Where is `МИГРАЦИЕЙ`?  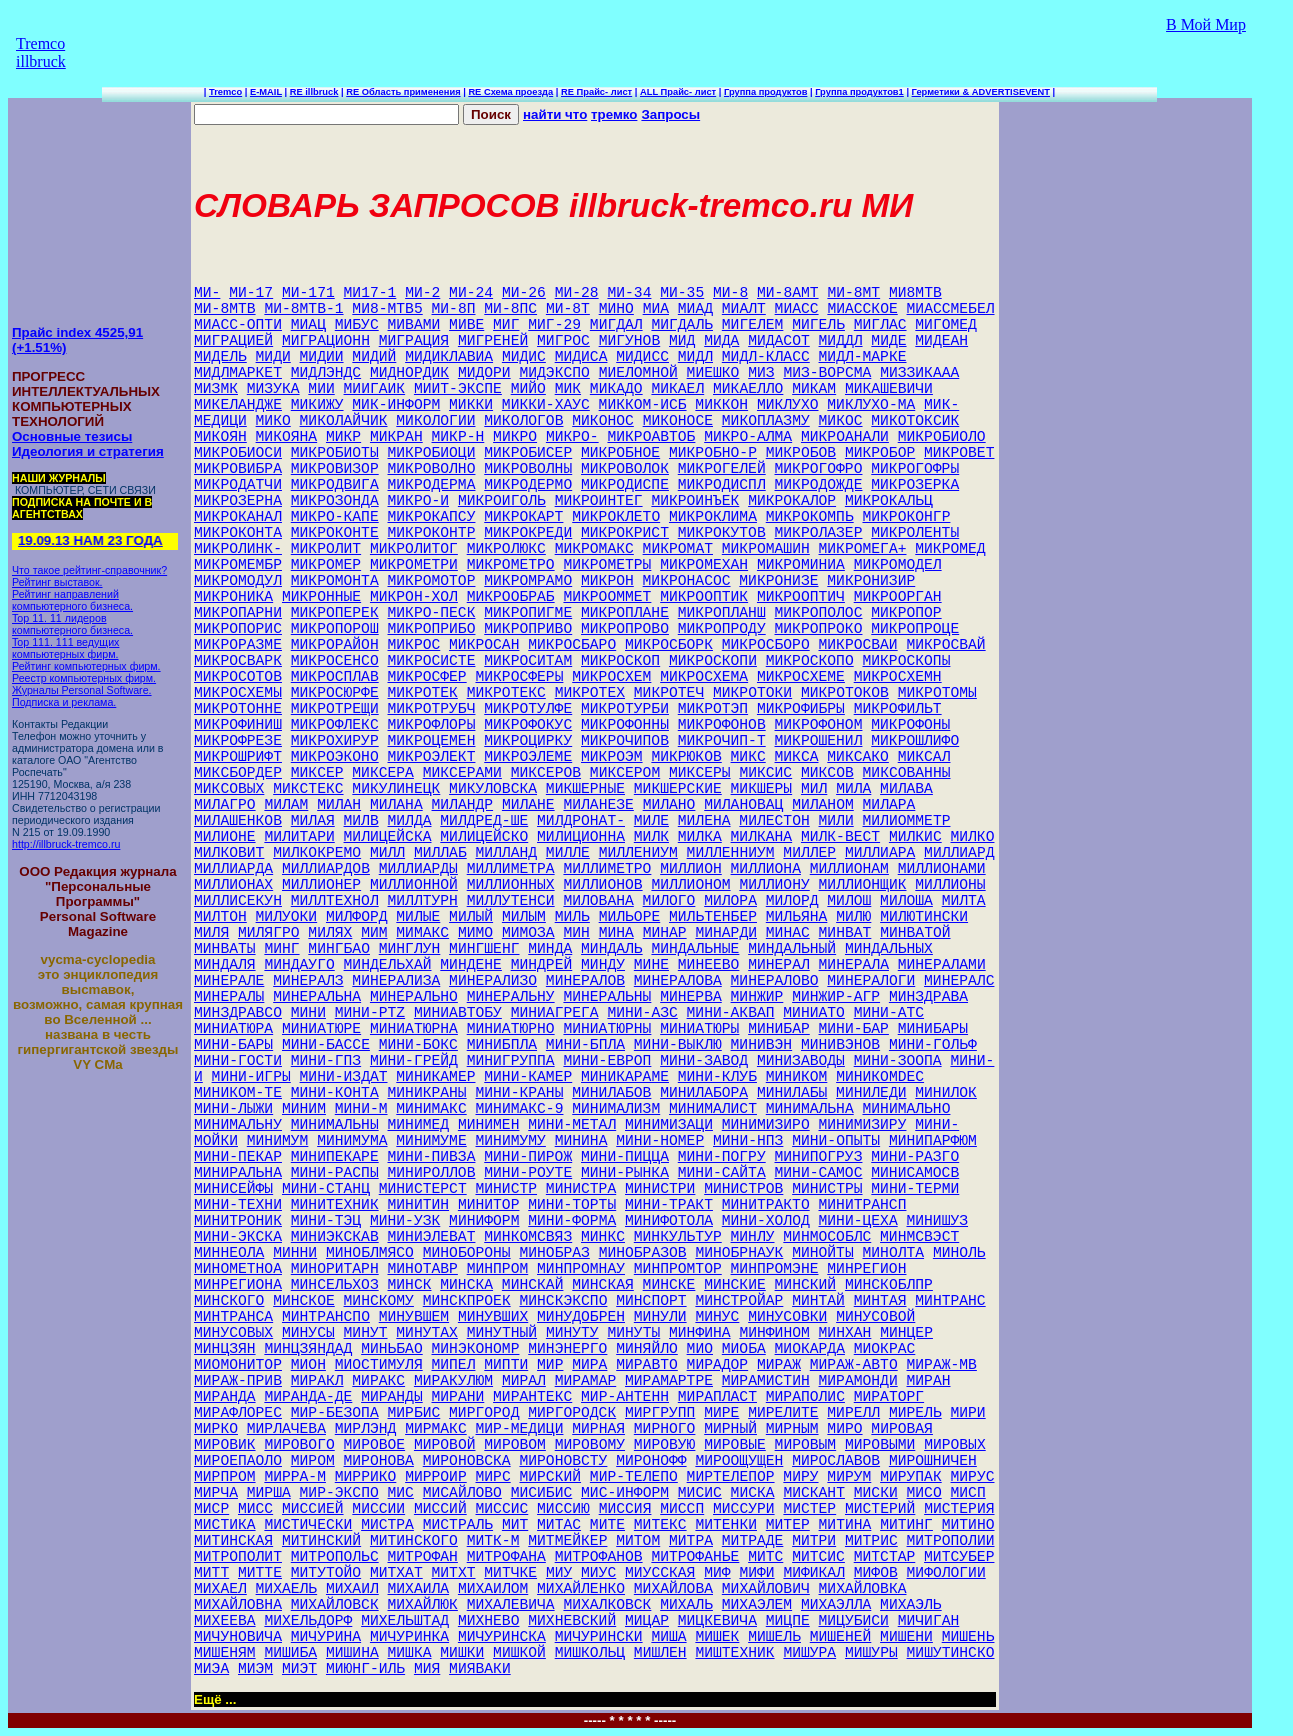
МИГРАЦИЕЙ is located at coordinates (233, 341).